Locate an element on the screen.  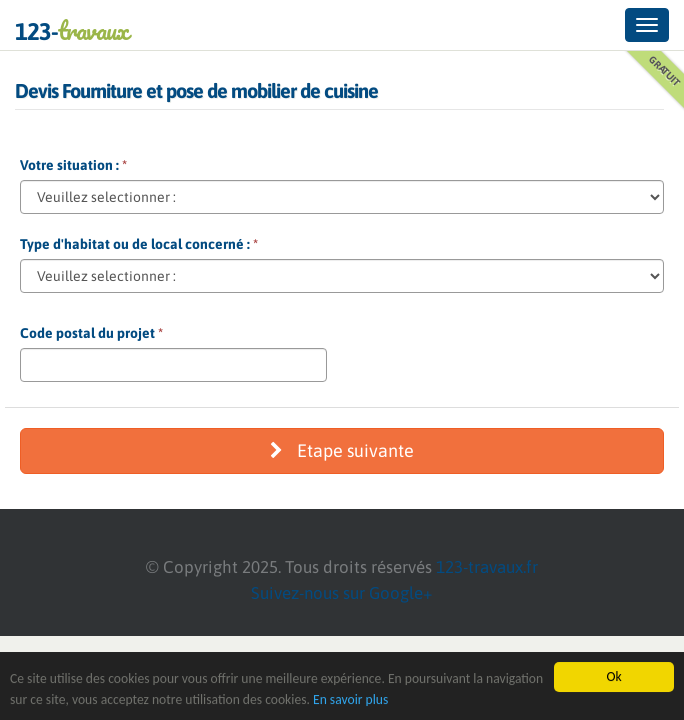
Code postal du projet is located at coordinates (91, 333).